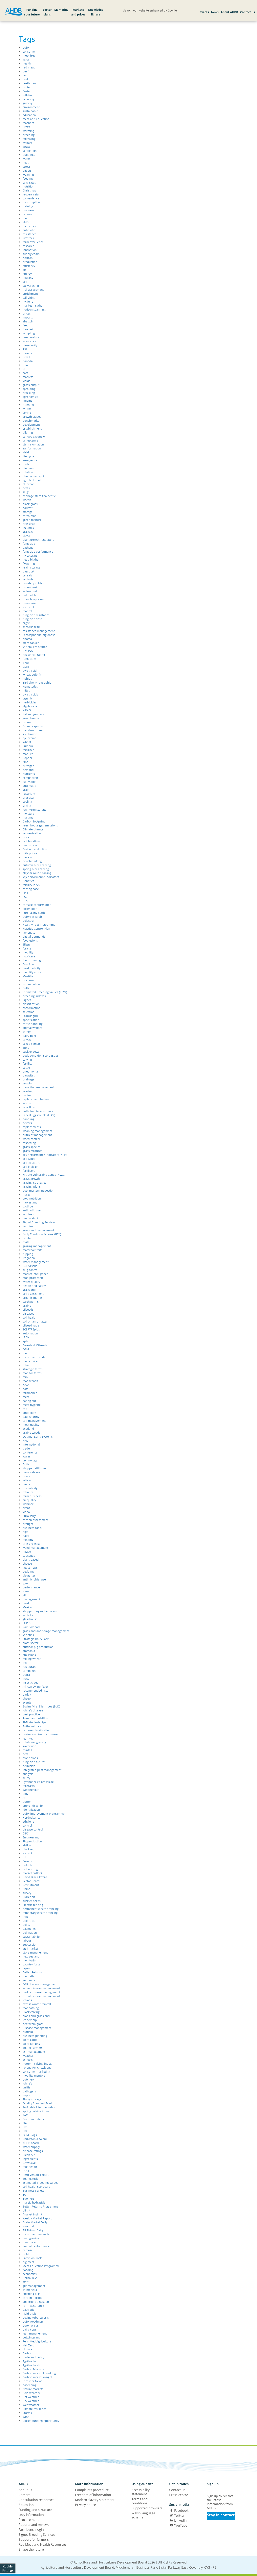 The height and width of the screenshot is (2576, 257). Describe the element at coordinates (32, 841) in the screenshot. I see `calf buildings` at that location.